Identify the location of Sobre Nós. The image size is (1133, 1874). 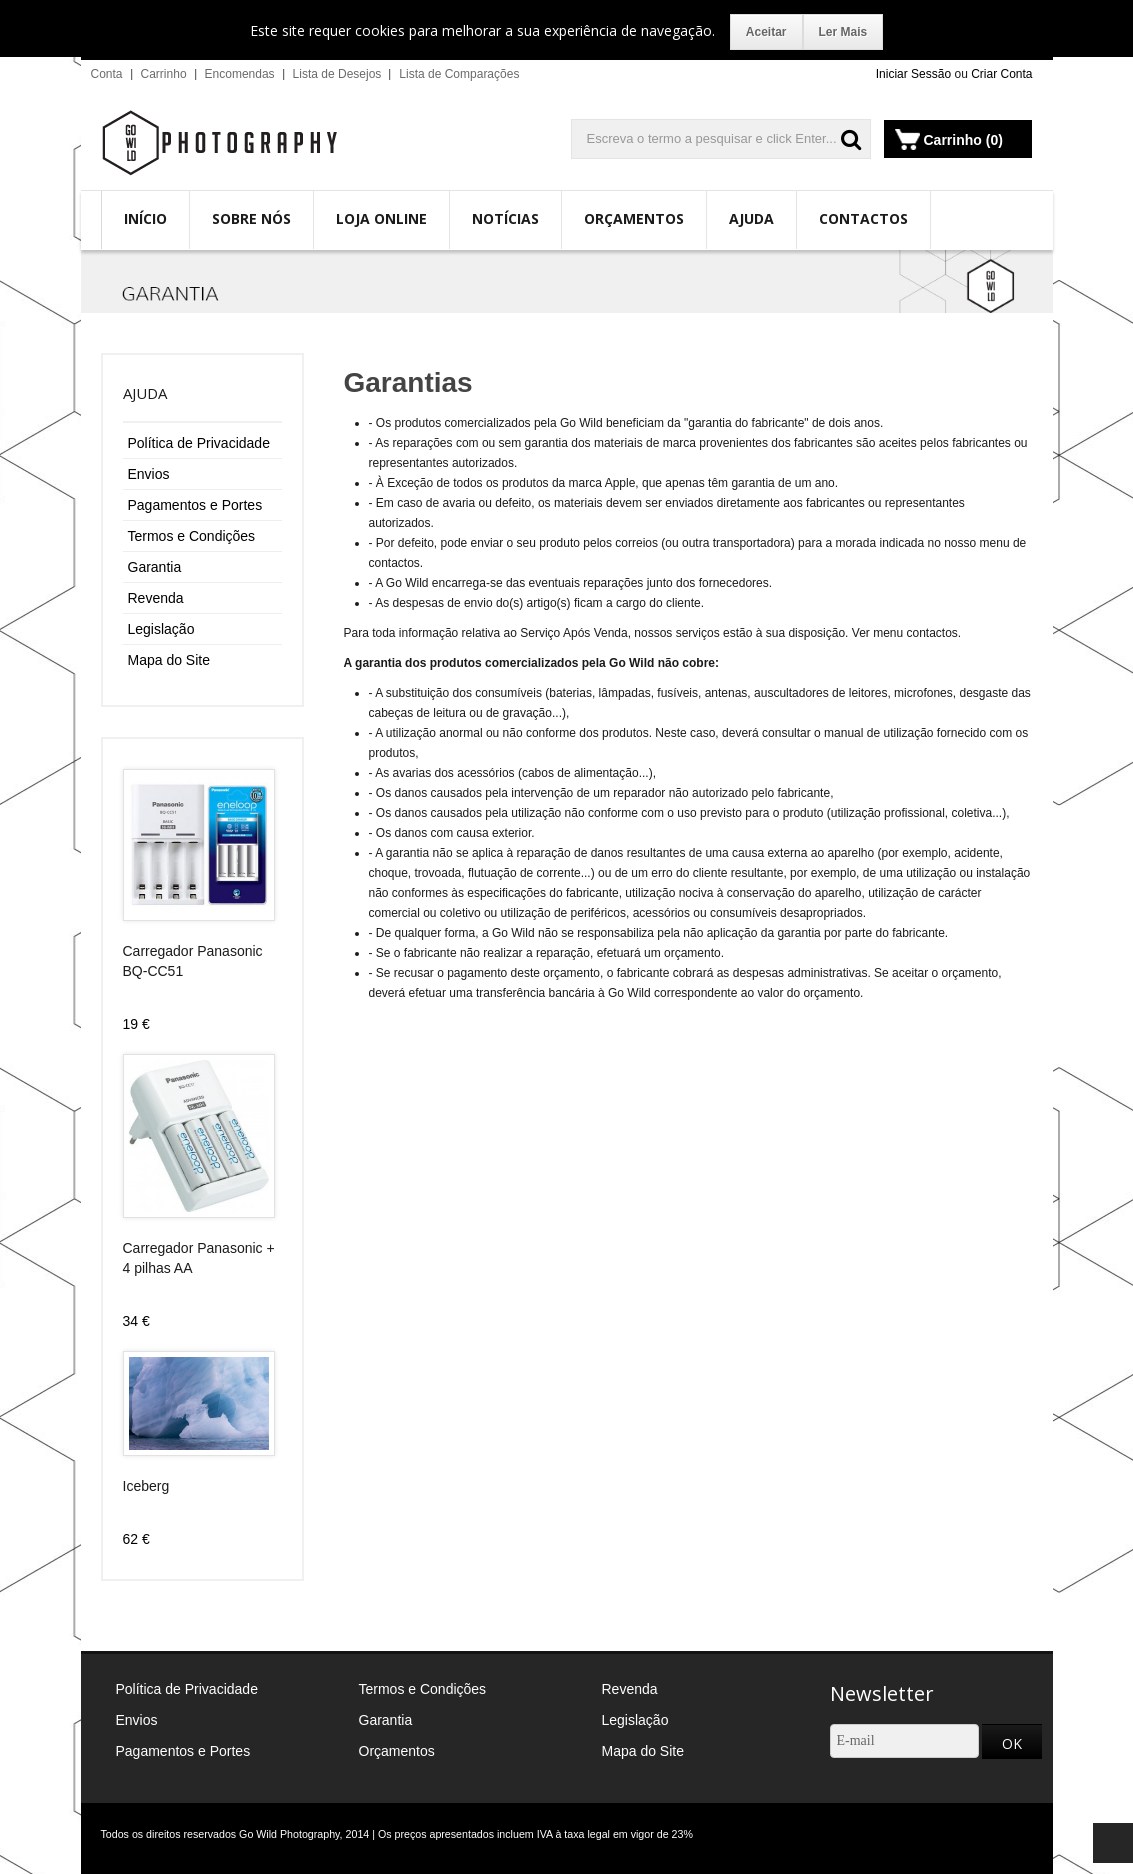
(251, 218).